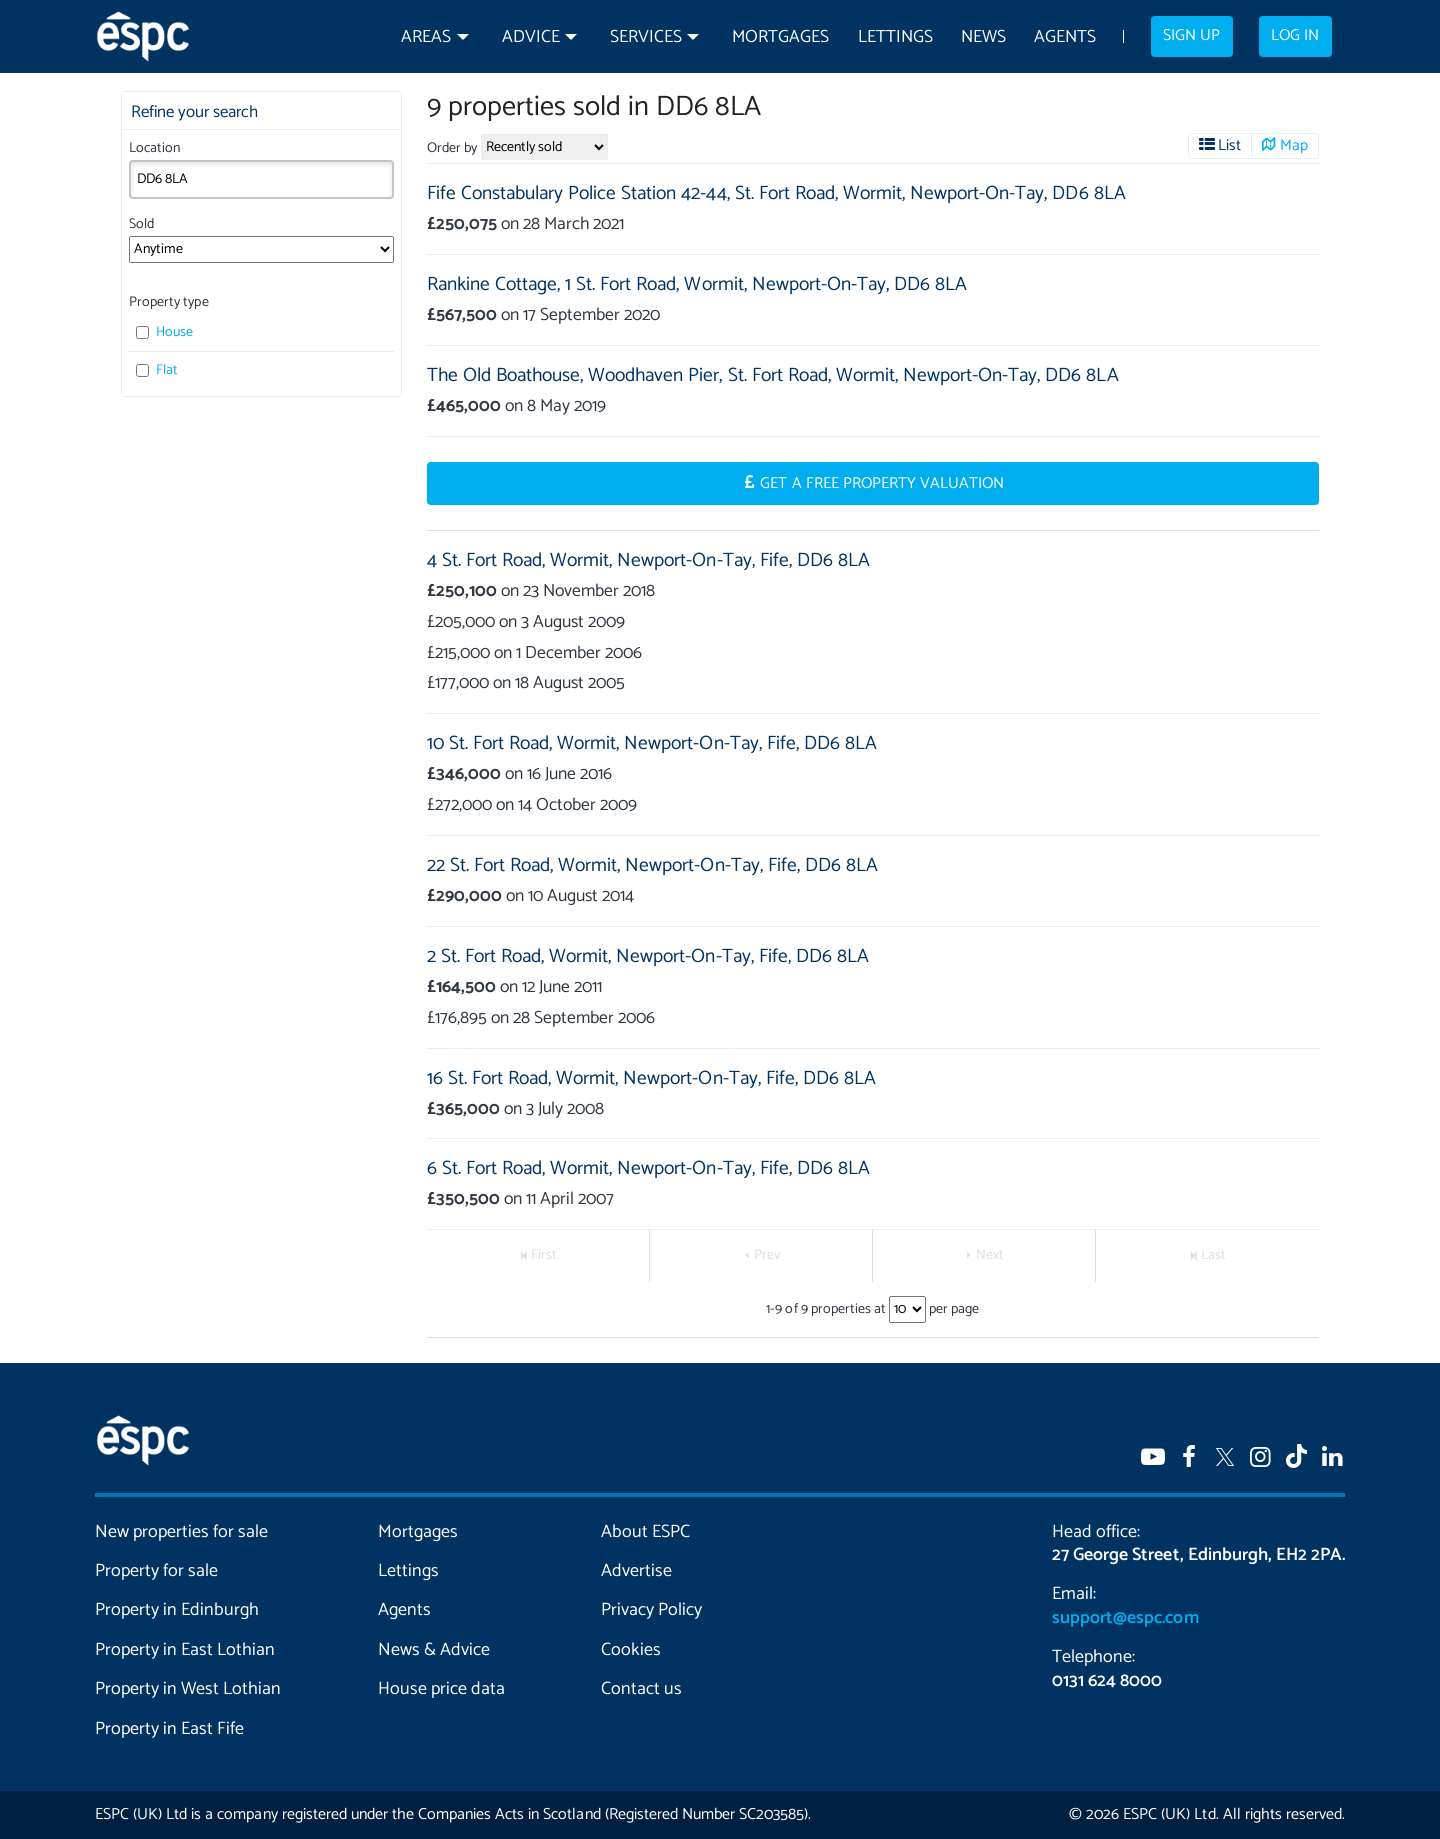  What do you see at coordinates (1191, 36) in the screenshot?
I see `Sign up` at bounding box center [1191, 36].